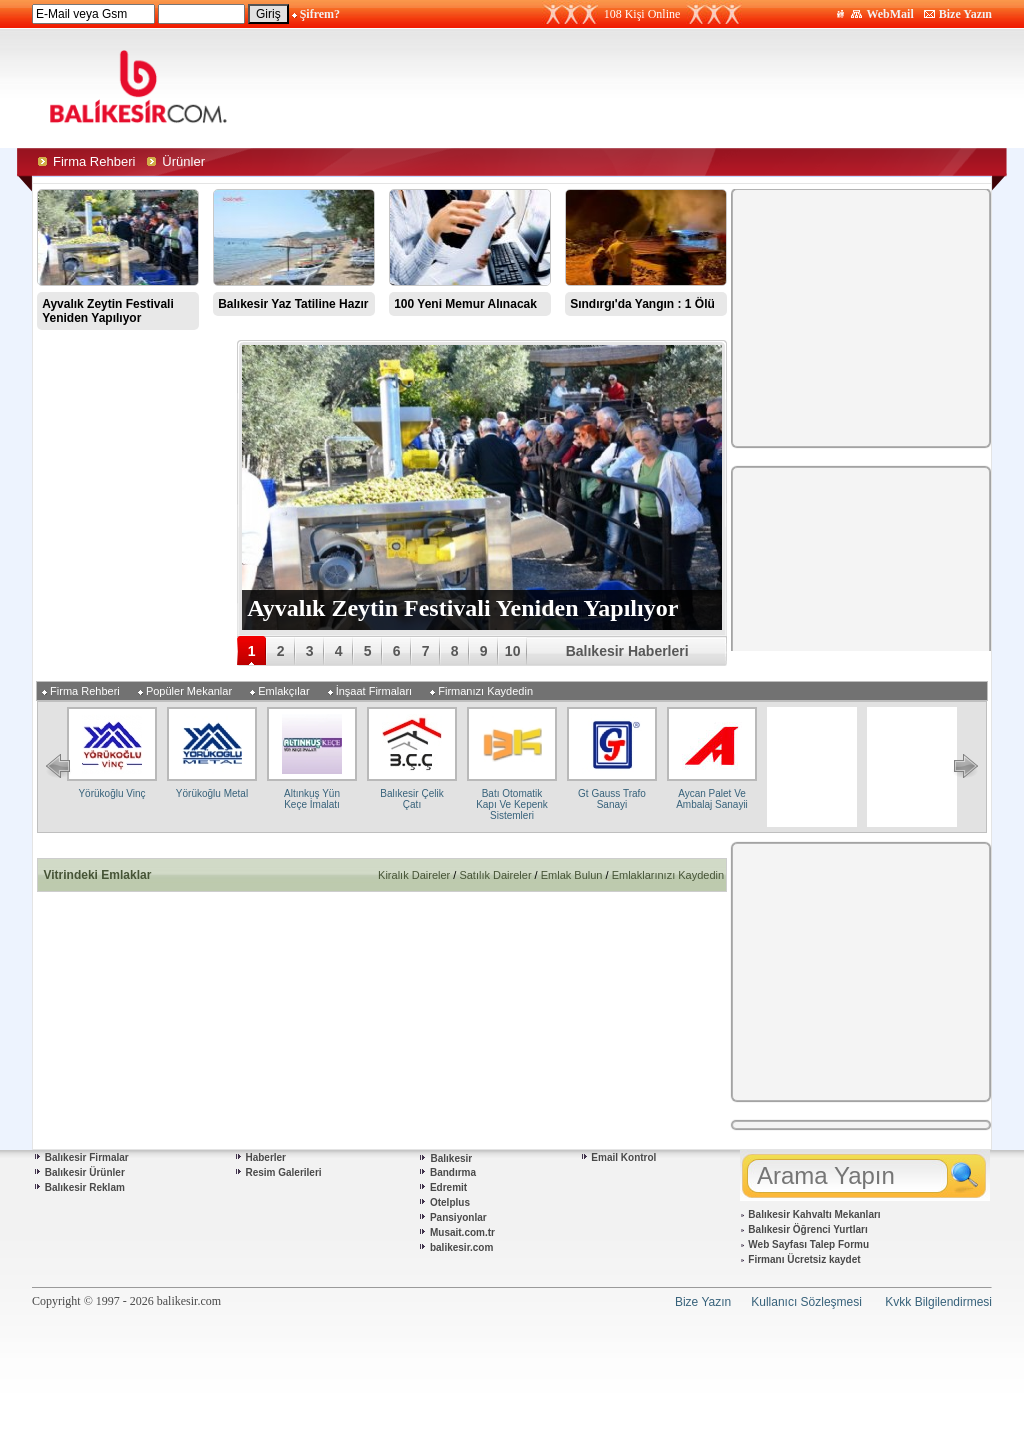 The width and height of the screenshot is (1024, 1431). What do you see at coordinates (265, 1157) in the screenshot?
I see `Haberler` at bounding box center [265, 1157].